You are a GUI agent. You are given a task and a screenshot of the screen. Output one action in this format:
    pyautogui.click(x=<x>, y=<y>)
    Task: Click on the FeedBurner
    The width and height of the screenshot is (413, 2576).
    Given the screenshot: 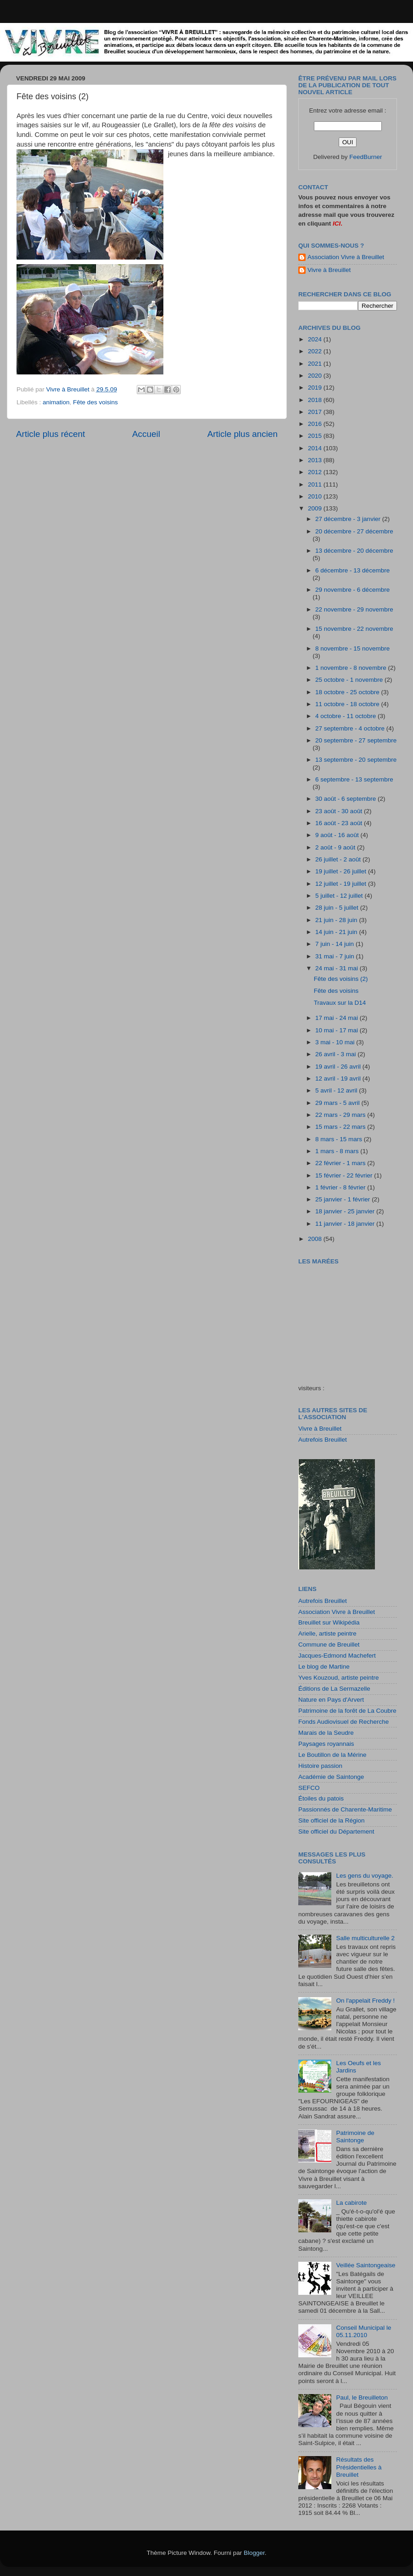 What is the action you would take?
    pyautogui.click(x=365, y=156)
    